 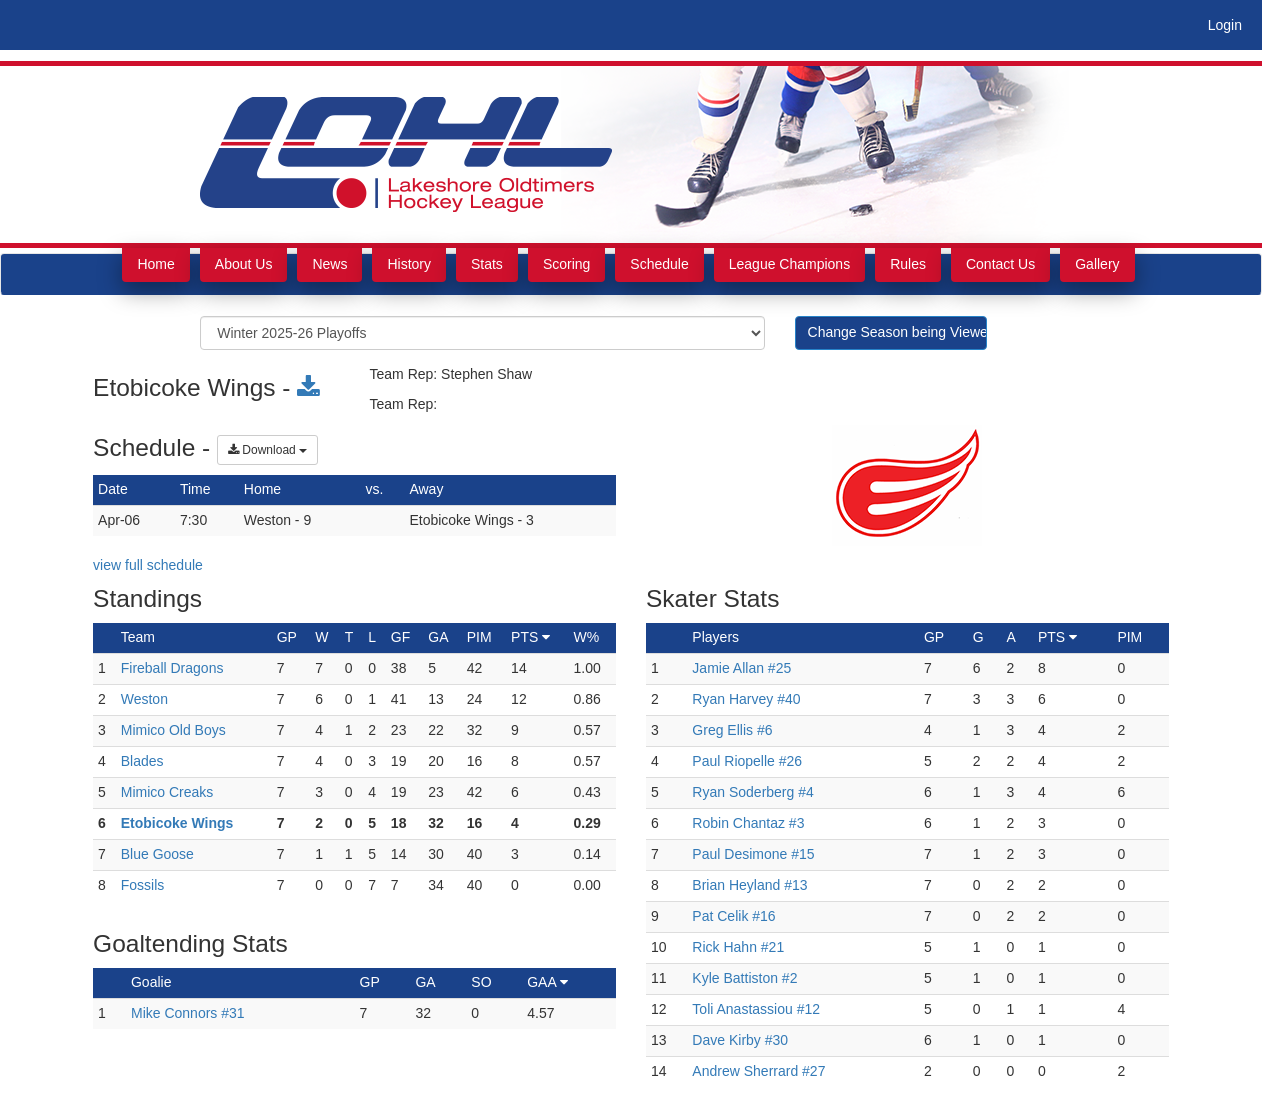 I want to click on Fireball Dragons, so click(x=172, y=668).